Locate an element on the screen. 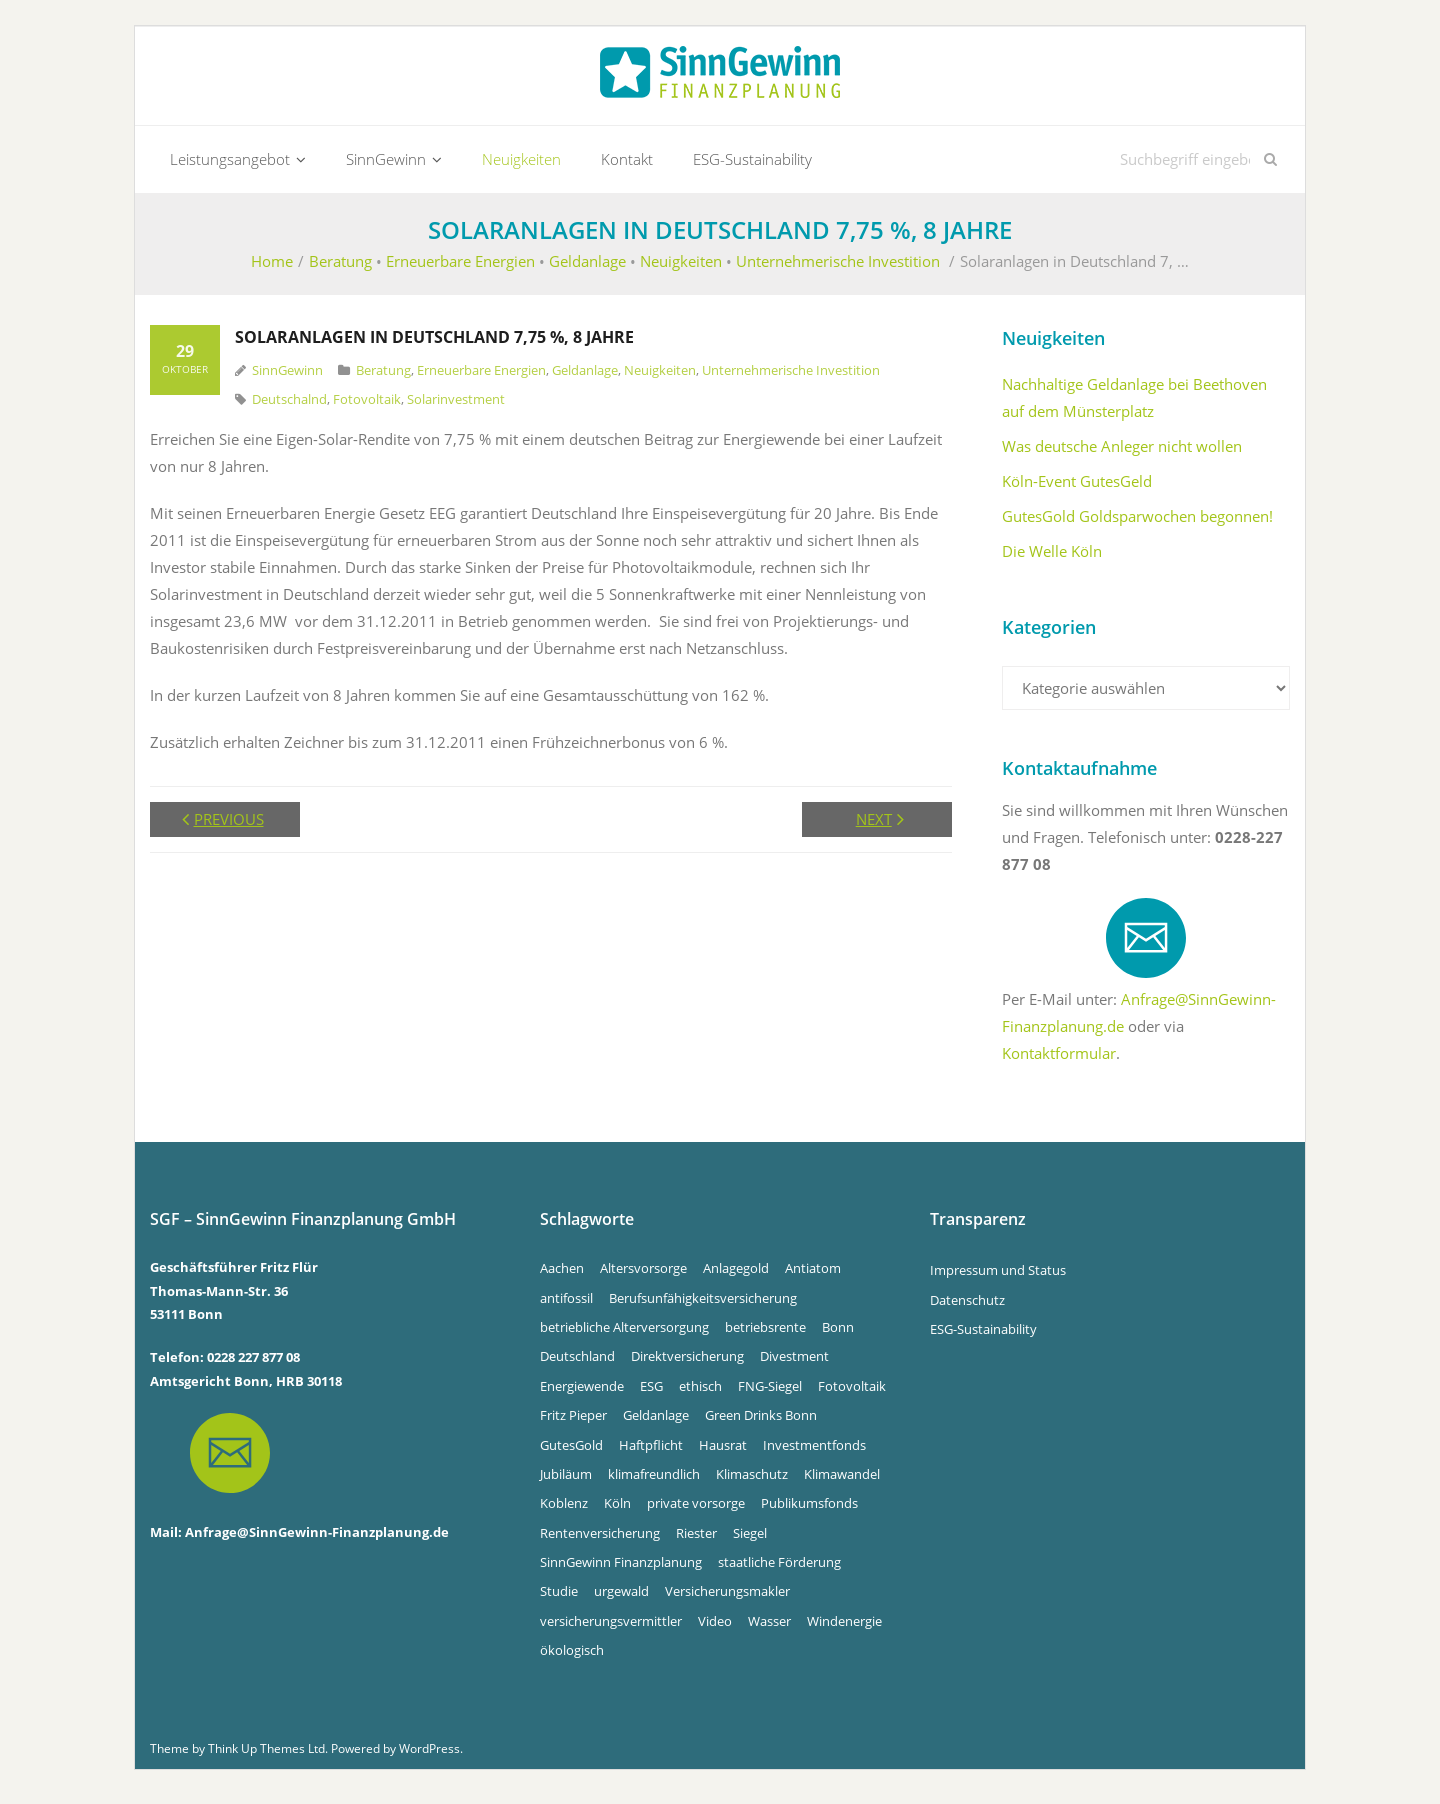  Windenergie [Windenergie (6 Einträge)] is located at coordinates (844, 1629).